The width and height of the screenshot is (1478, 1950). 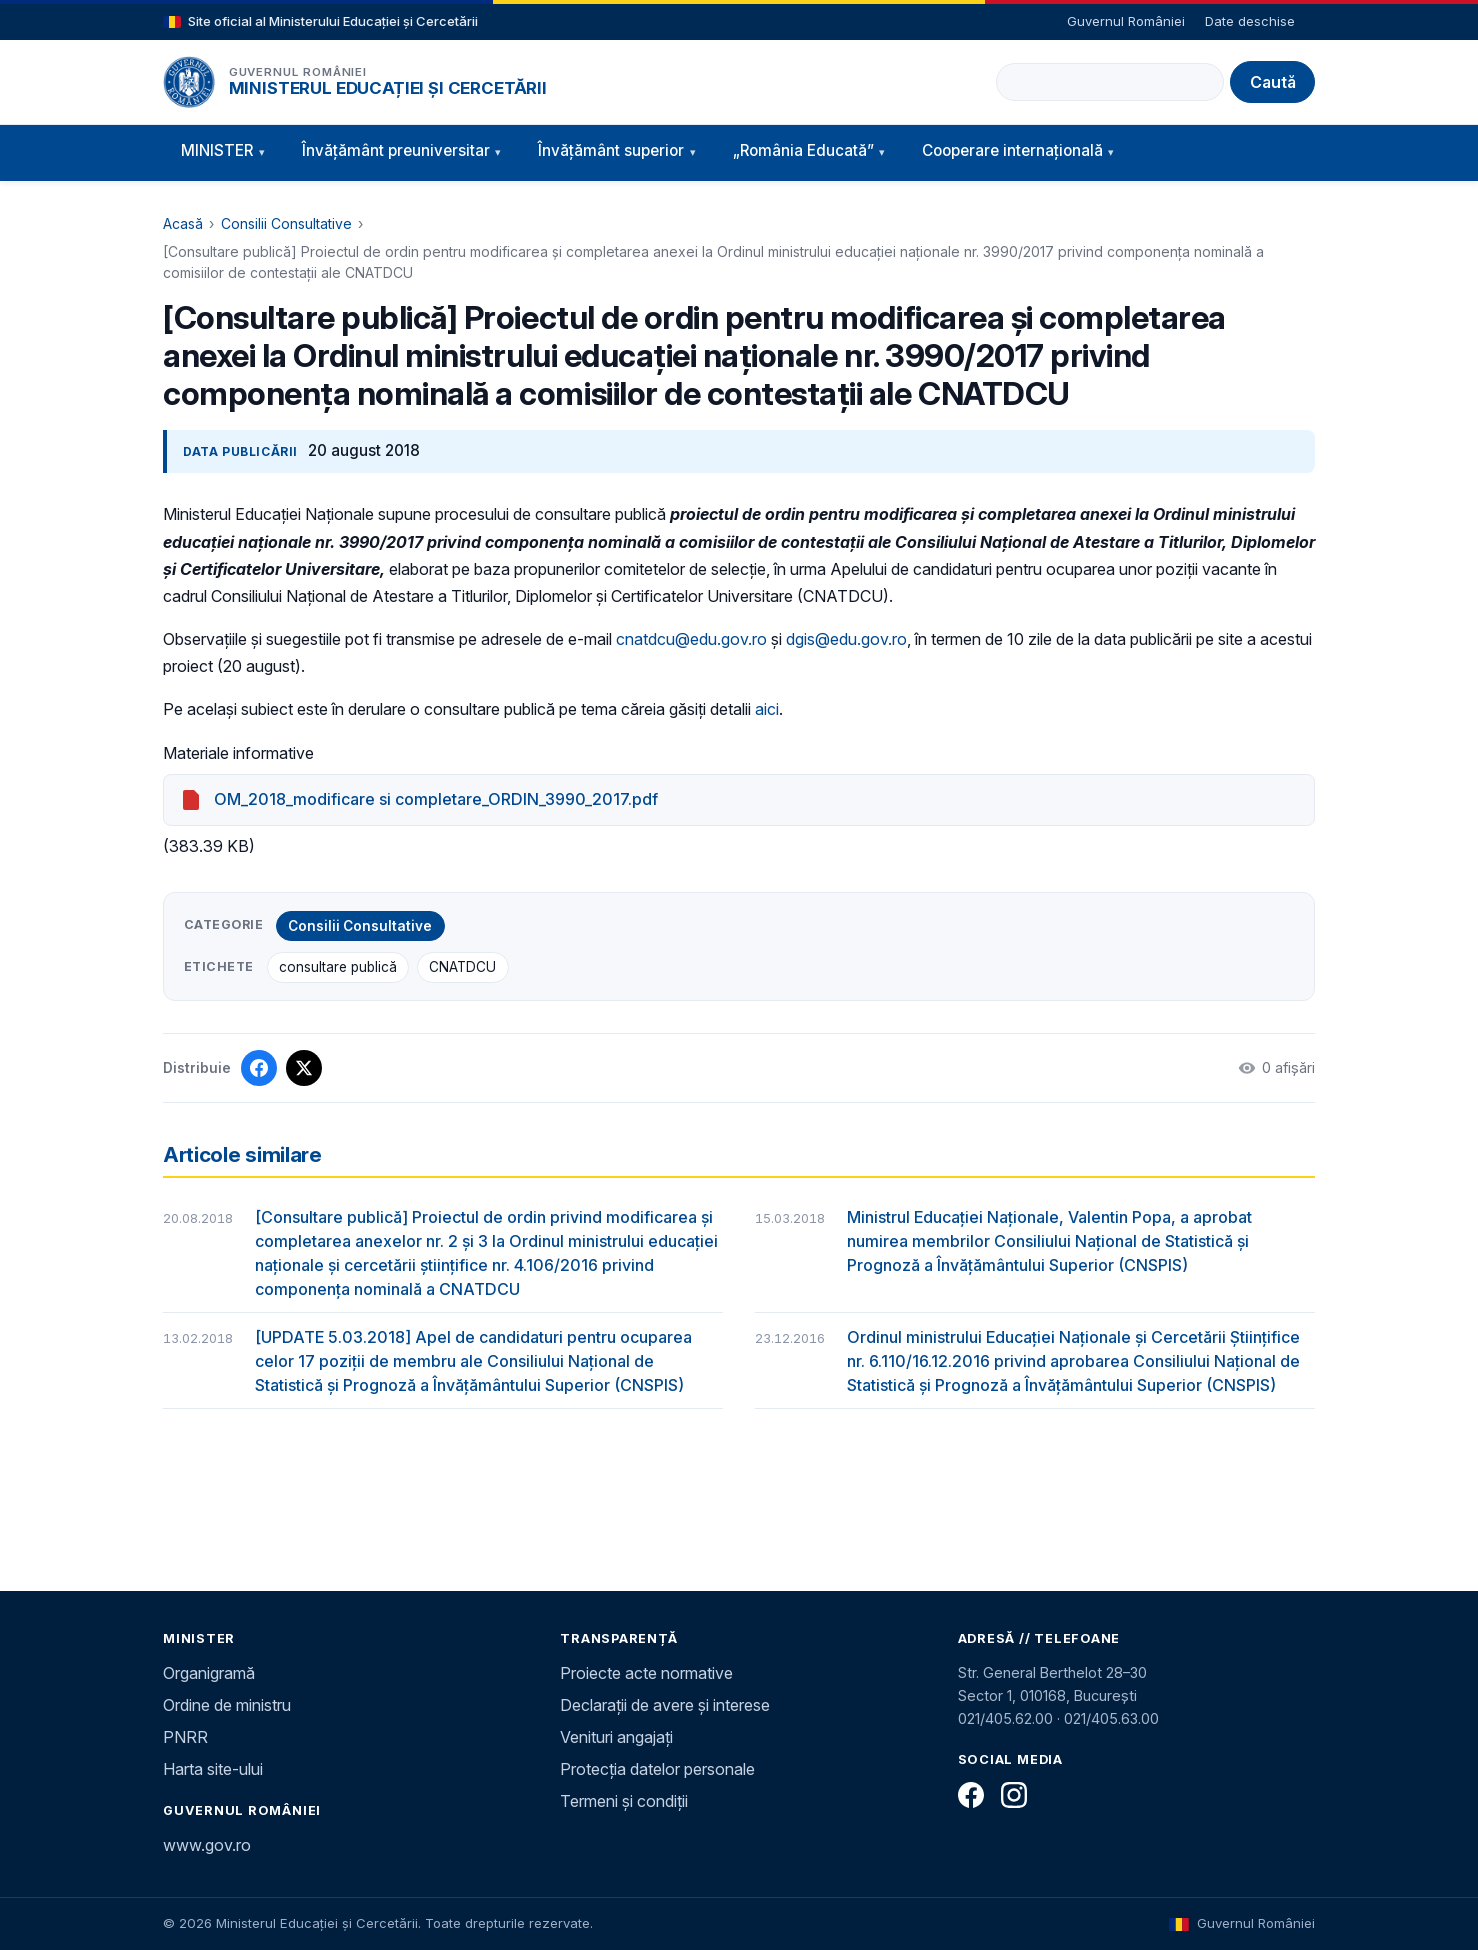 What do you see at coordinates (846, 639) in the screenshot?
I see `dgis@edu.gov.ro` at bounding box center [846, 639].